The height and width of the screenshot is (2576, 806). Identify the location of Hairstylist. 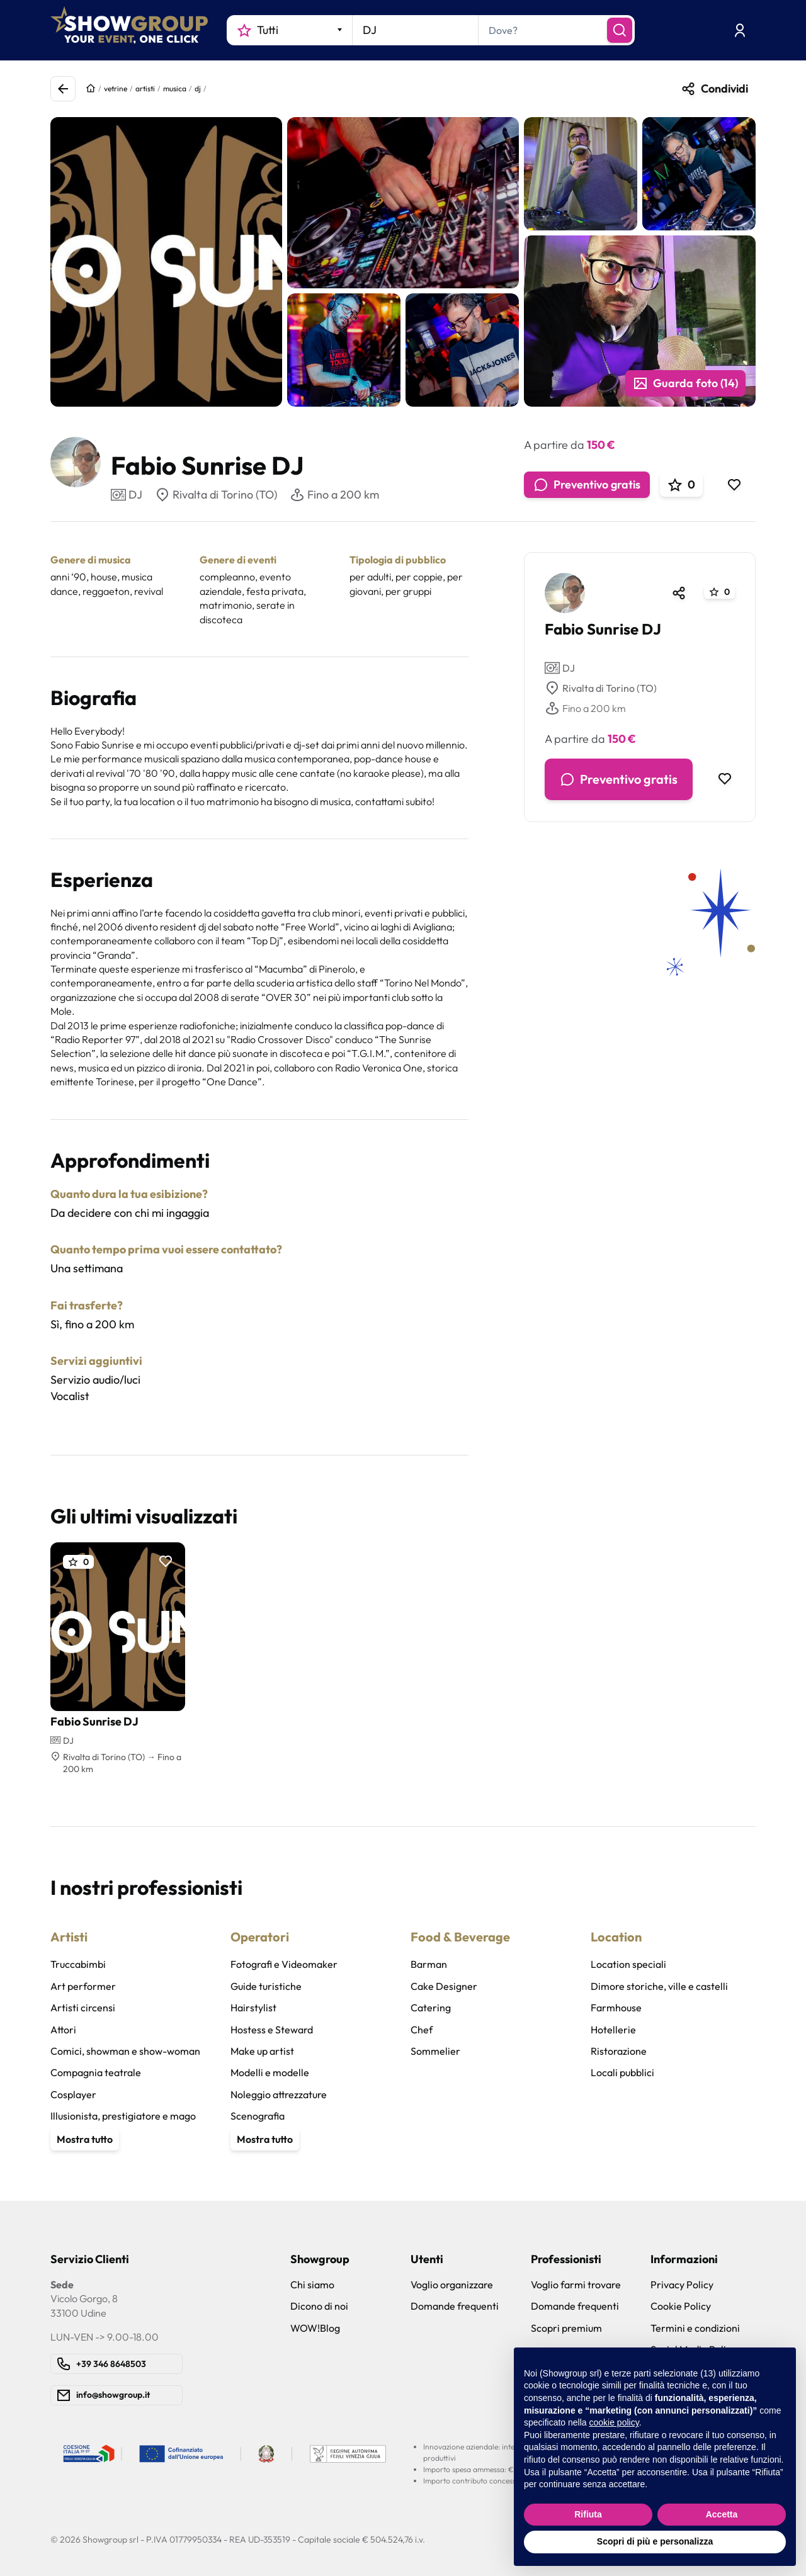
(253, 2007).